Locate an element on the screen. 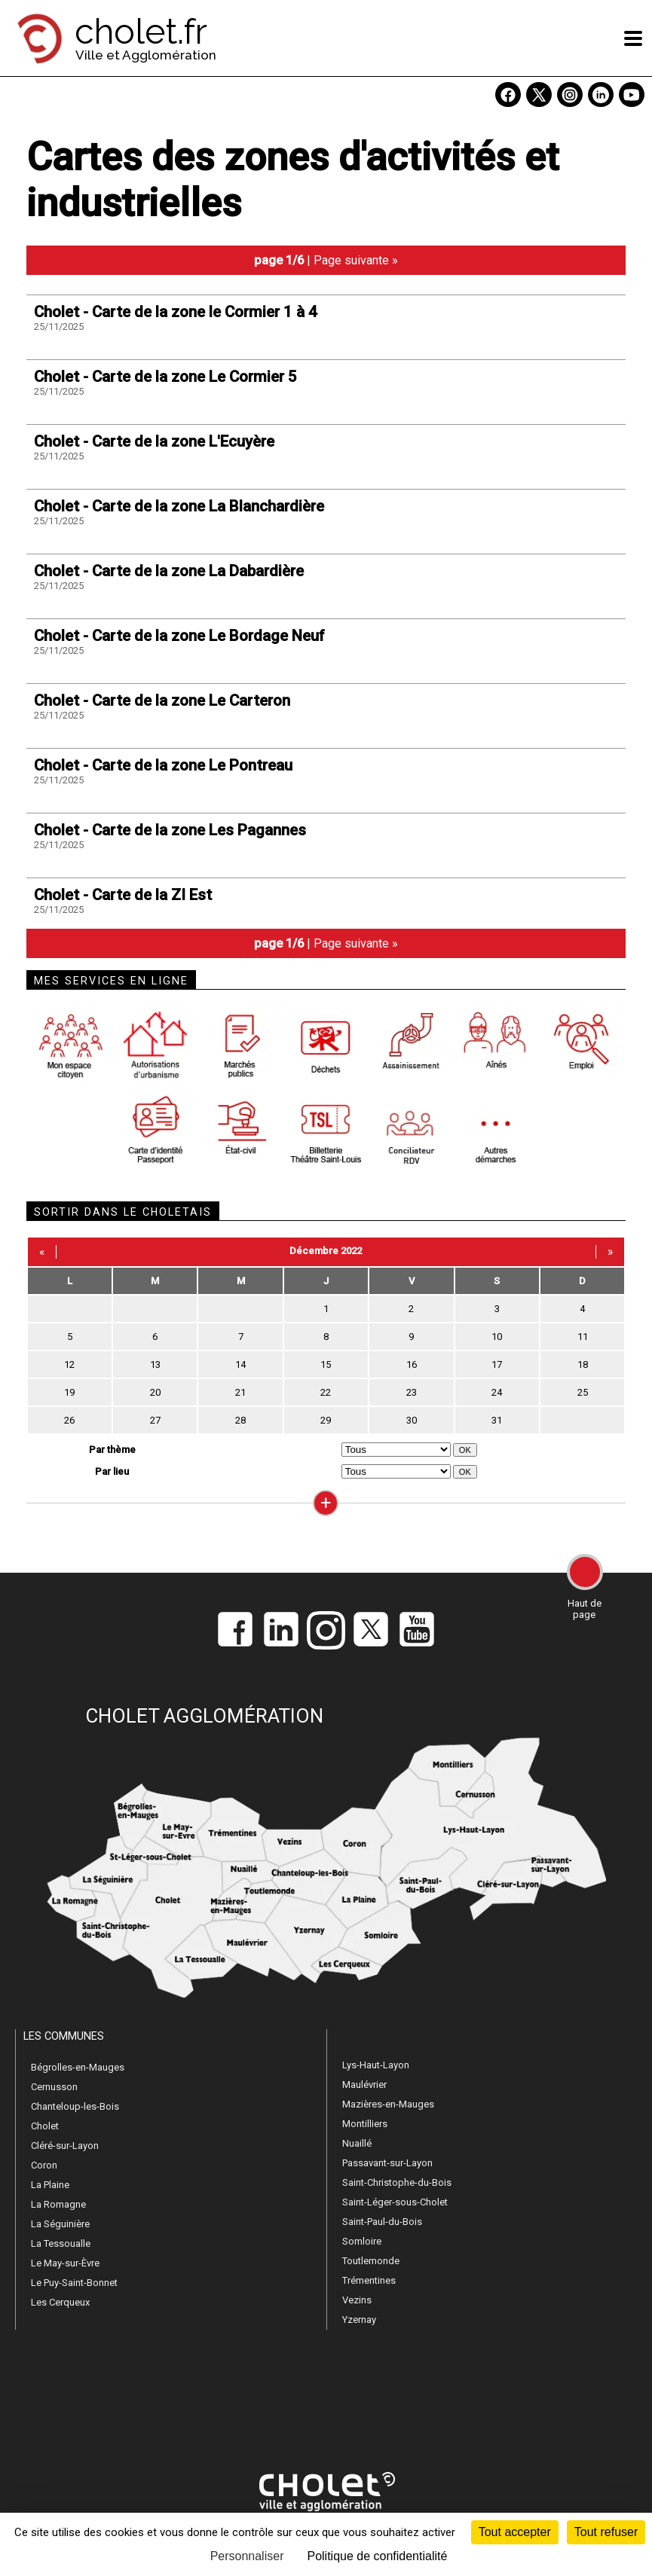 Image resolution: width=652 pixels, height=2576 pixels. Maulévrier is located at coordinates (364, 2084).